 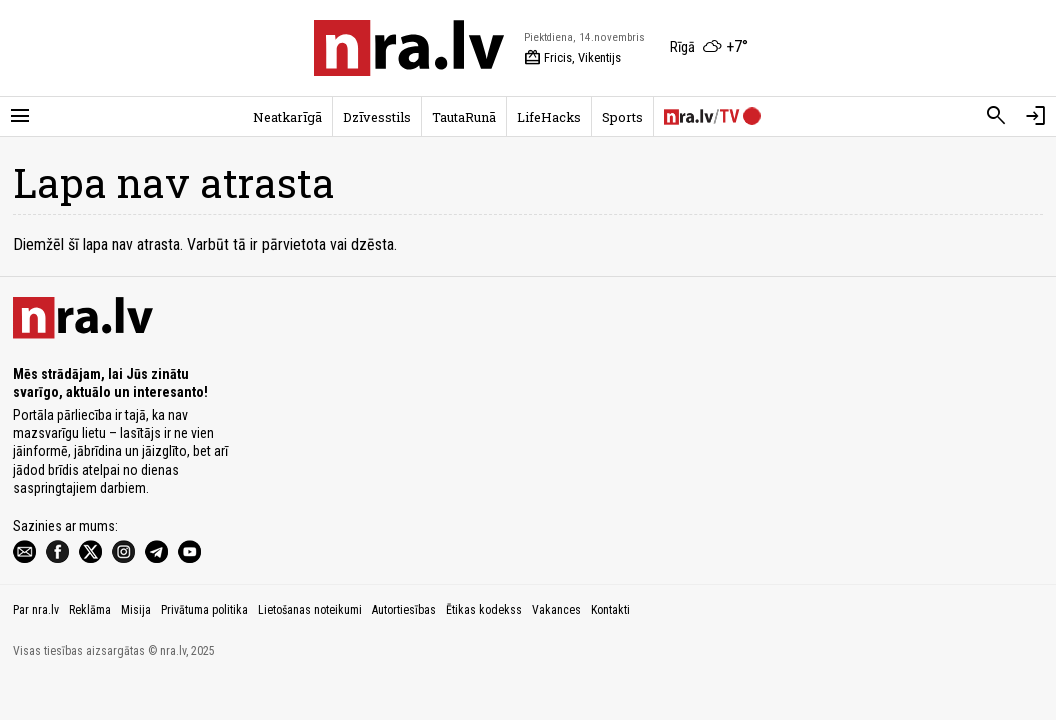 I want to click on Privātuma politika, so click(x=204, y=610).